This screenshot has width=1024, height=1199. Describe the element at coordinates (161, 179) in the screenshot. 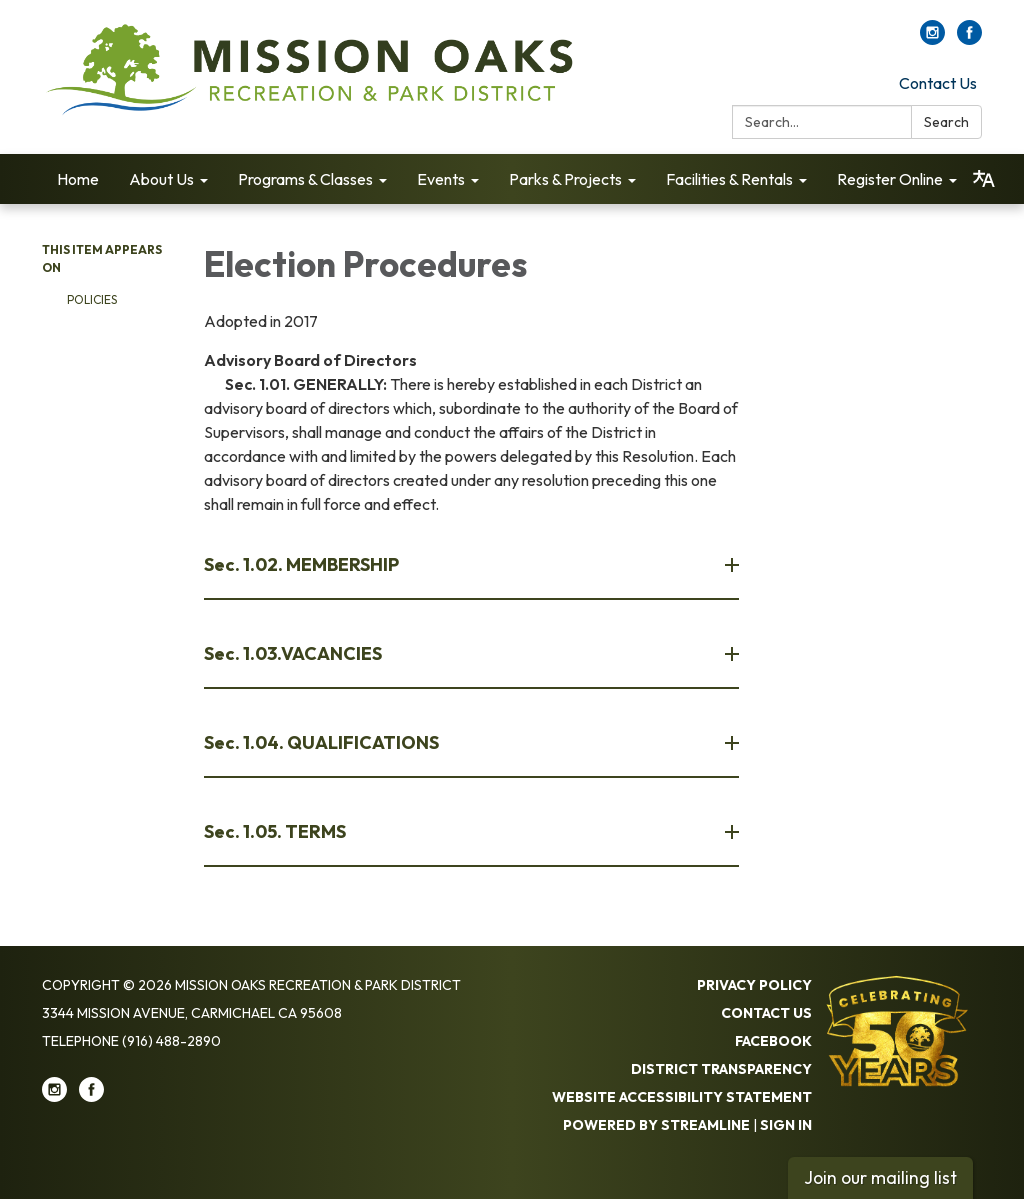

I see `About Us [menuitem]` at that location.